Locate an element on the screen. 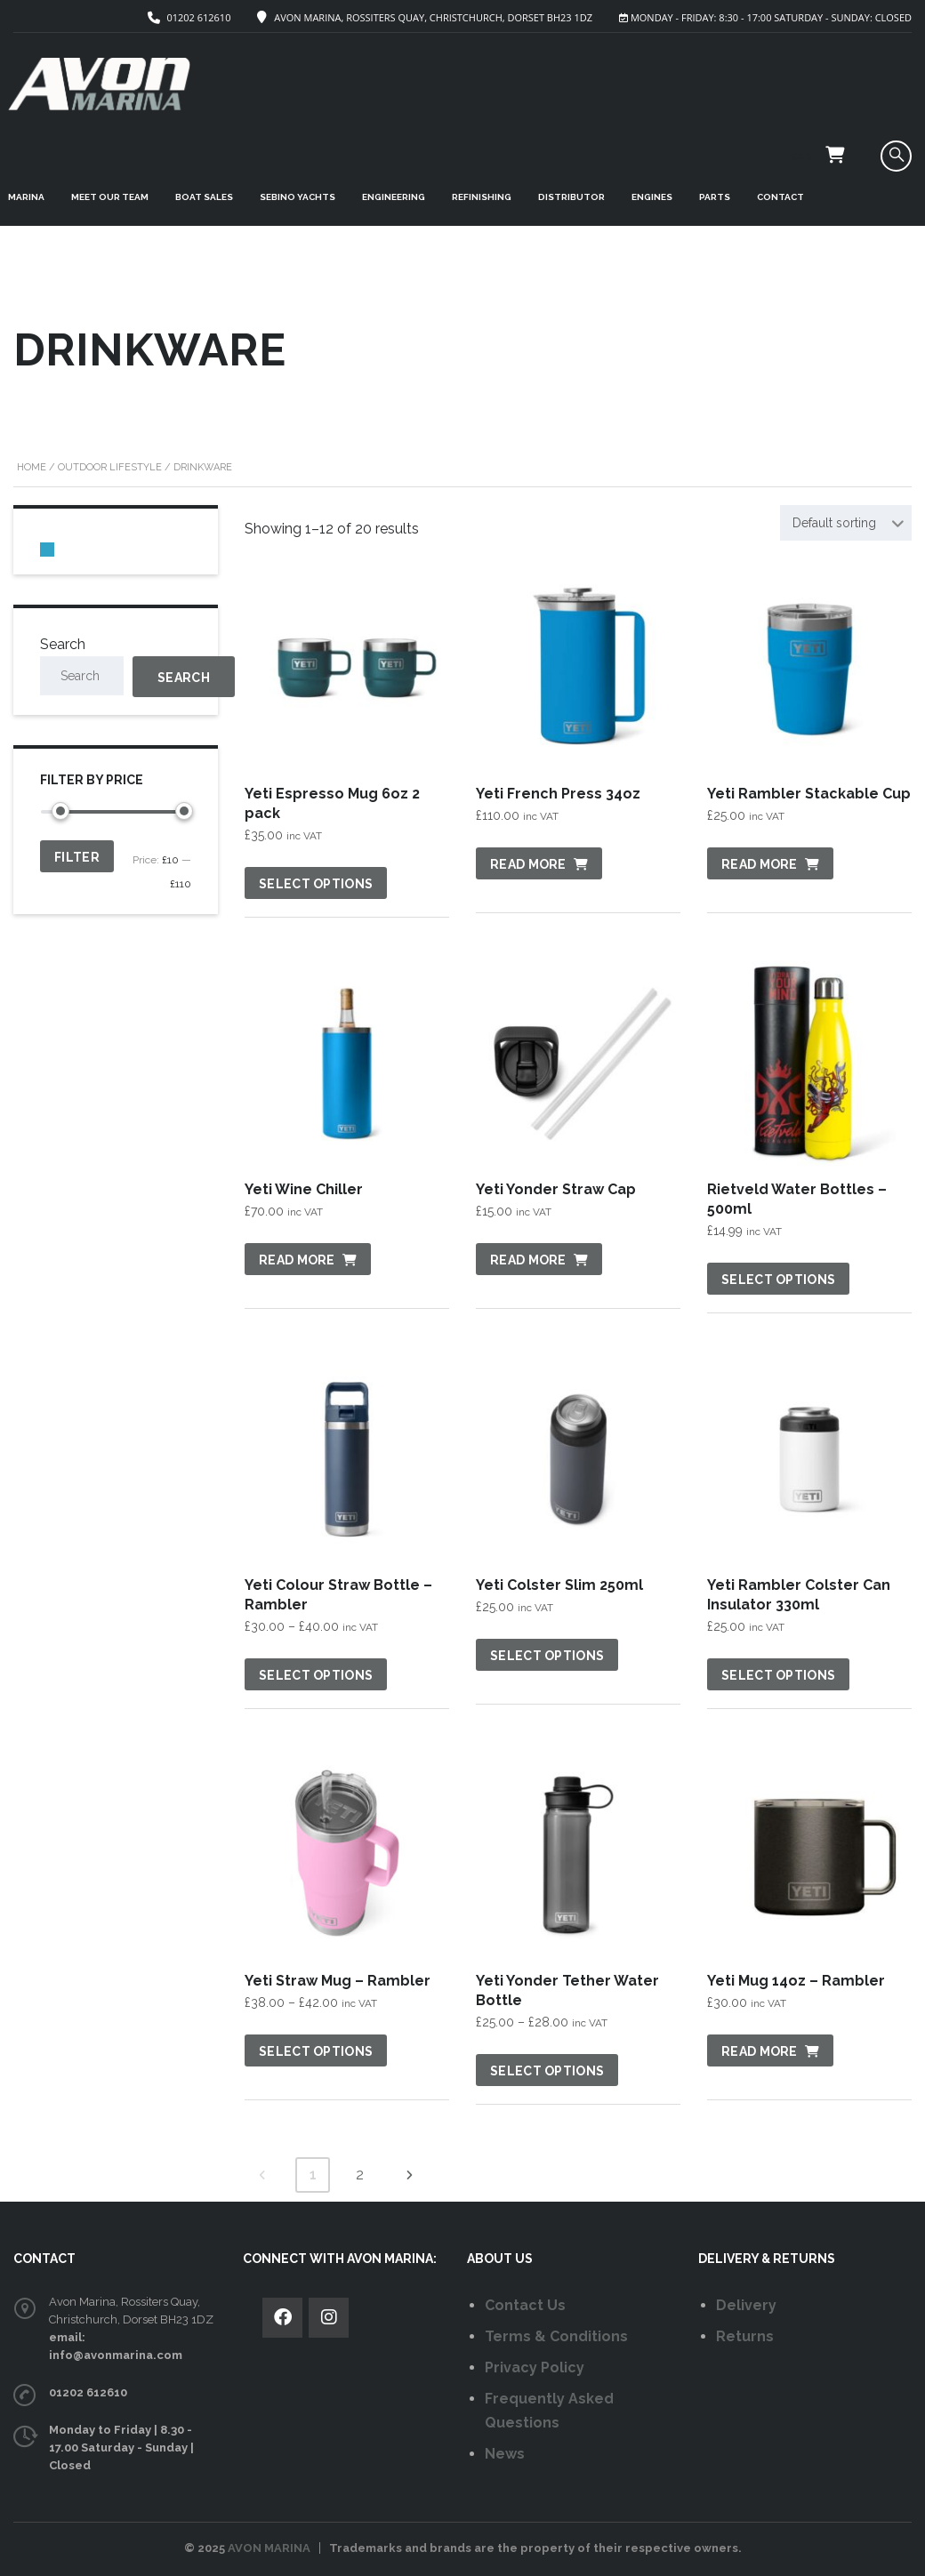 Image resolution: width=925 pixels, height=2576 pixels. [0 items in basket, total price of £0.00] is located at coordinates (47, 549).